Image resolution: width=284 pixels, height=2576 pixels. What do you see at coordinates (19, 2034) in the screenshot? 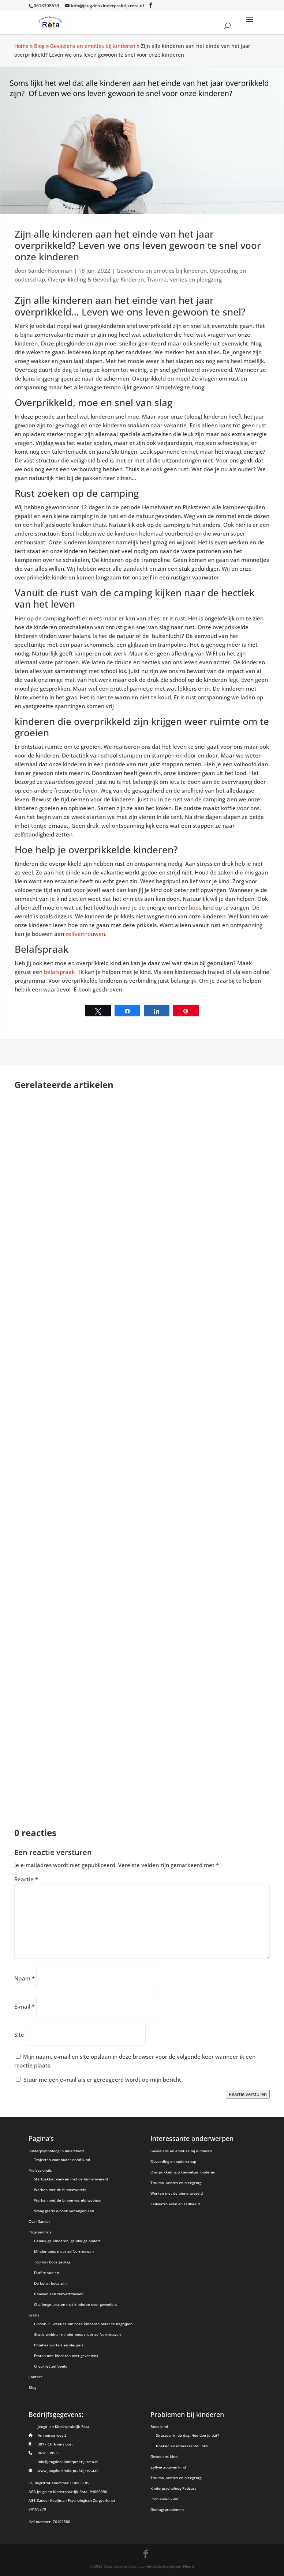
I see `Site` at bounding box center [19, 2034].